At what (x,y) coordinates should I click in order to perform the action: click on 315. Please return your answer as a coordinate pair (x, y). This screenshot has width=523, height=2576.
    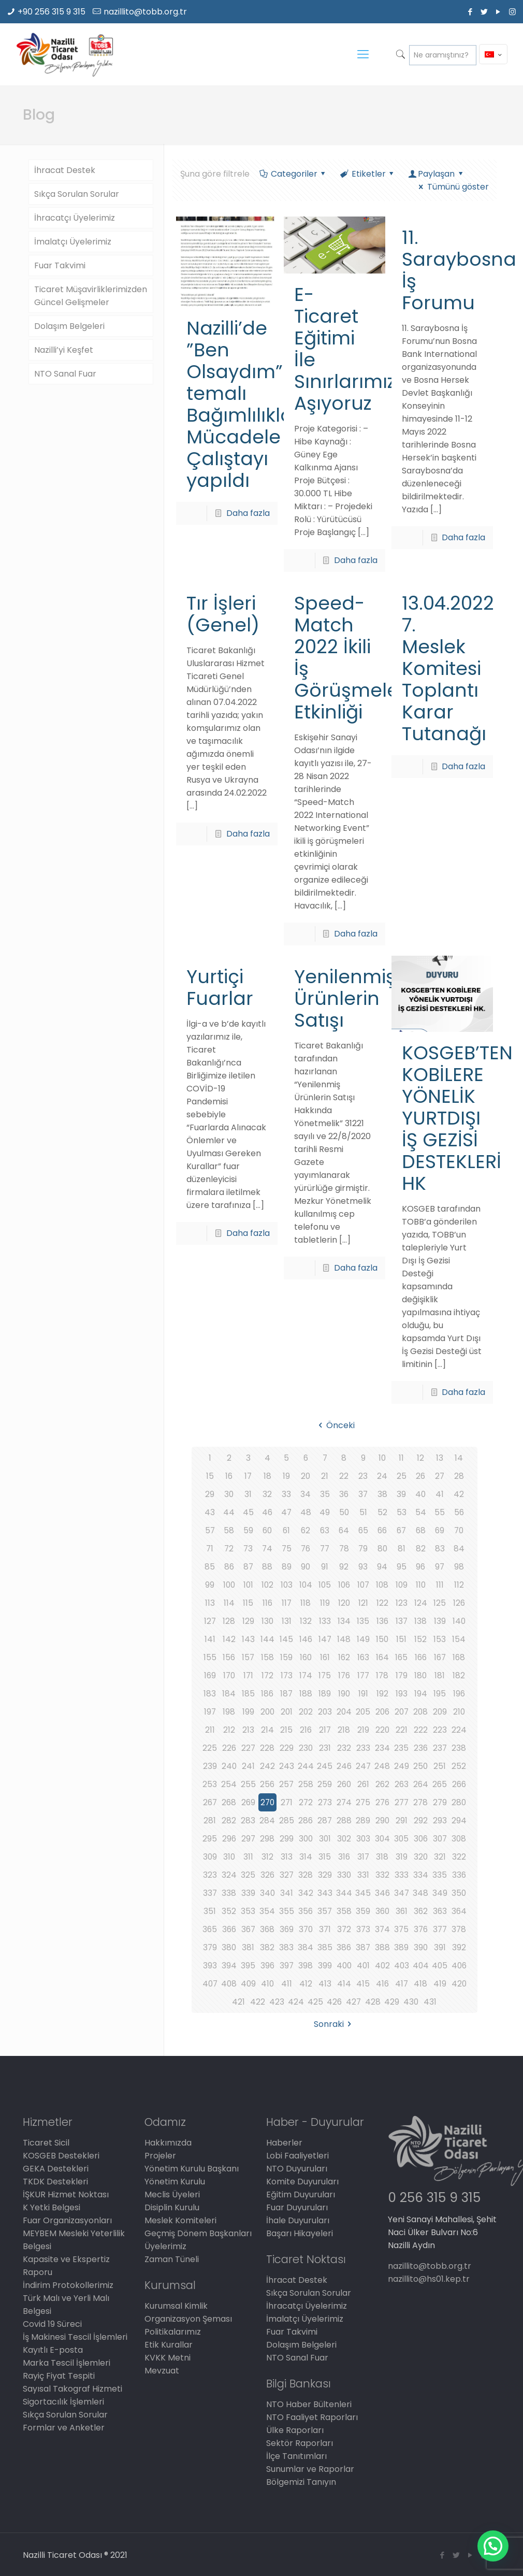
    Looking at the image, I should click on (324, 1857).